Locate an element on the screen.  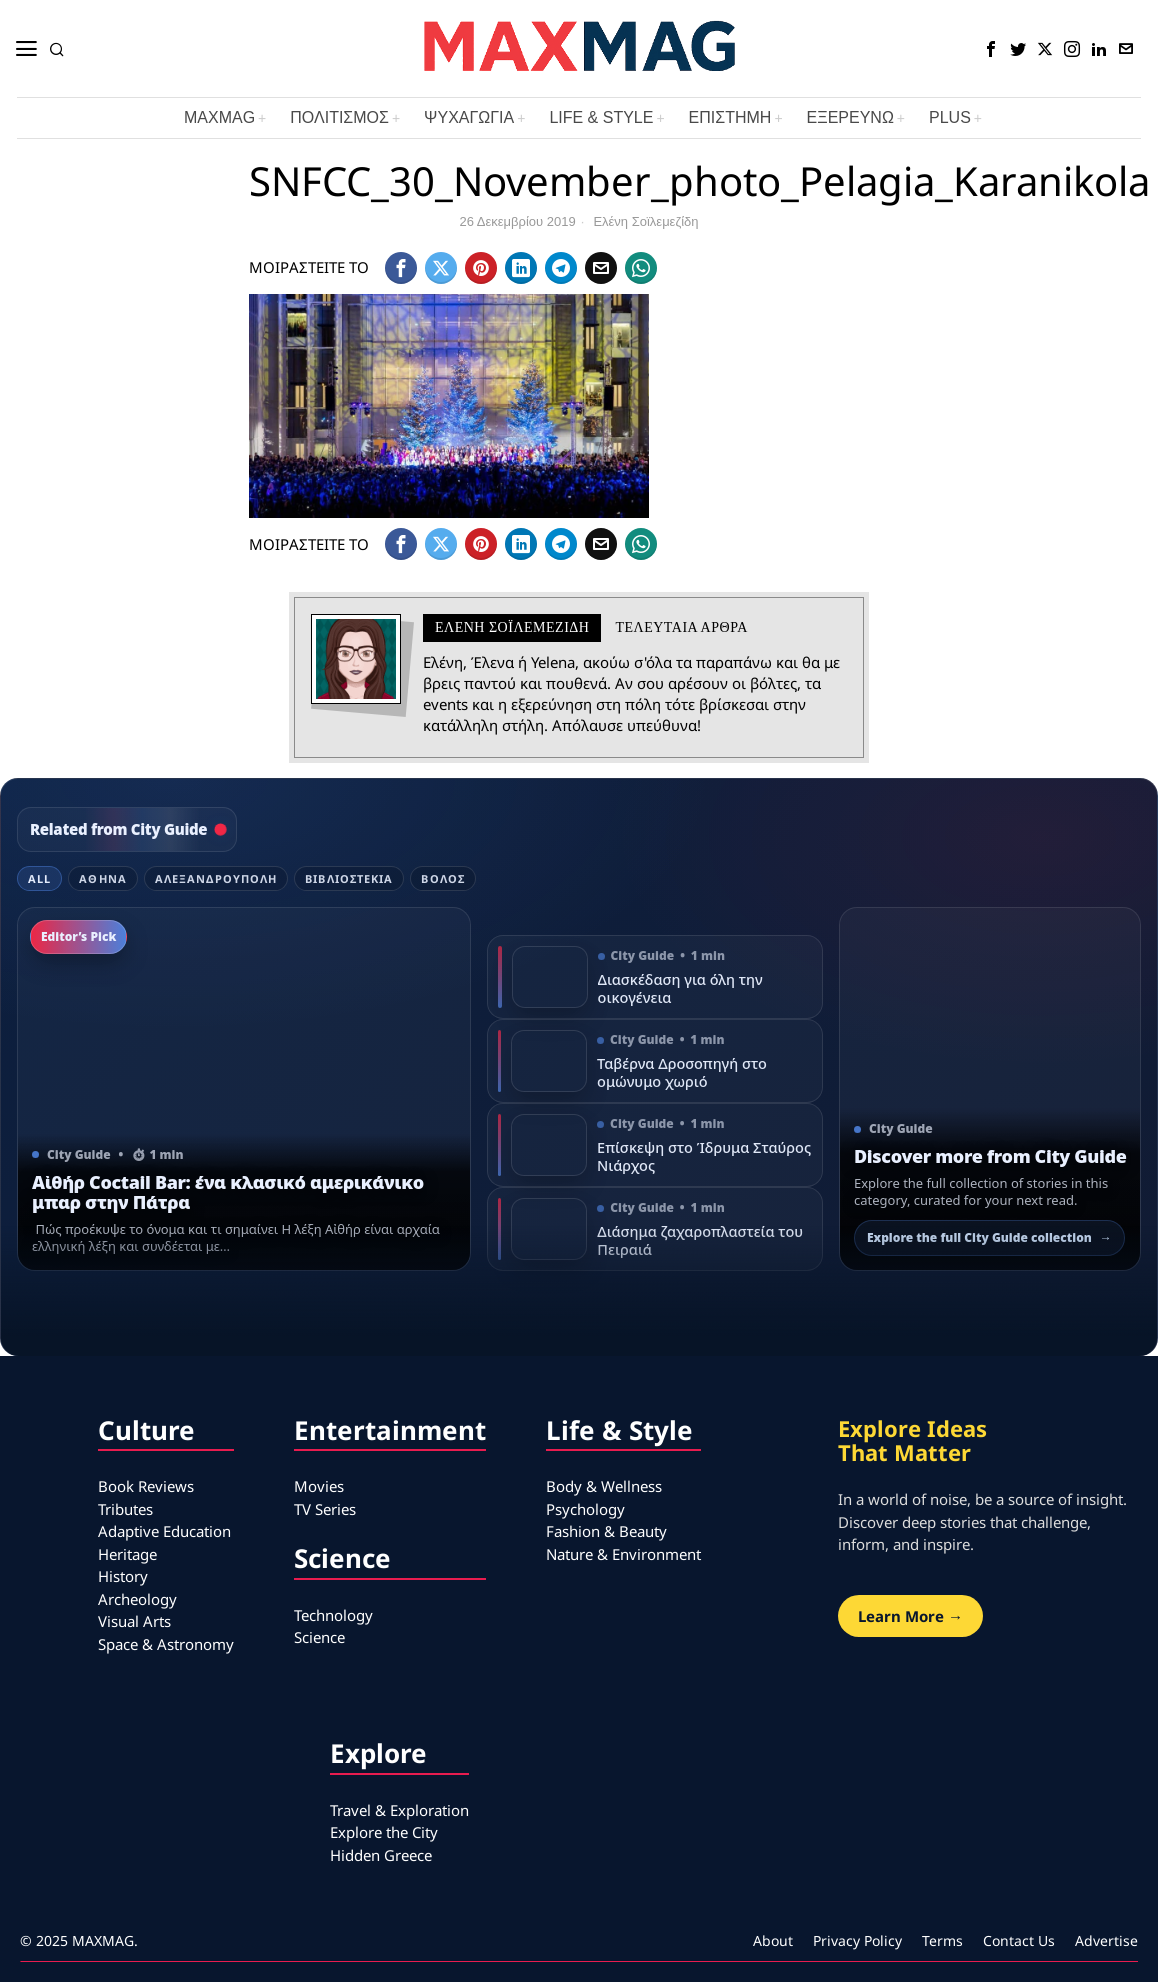
Travel & Exploration is located at coordinates (399, 1810).